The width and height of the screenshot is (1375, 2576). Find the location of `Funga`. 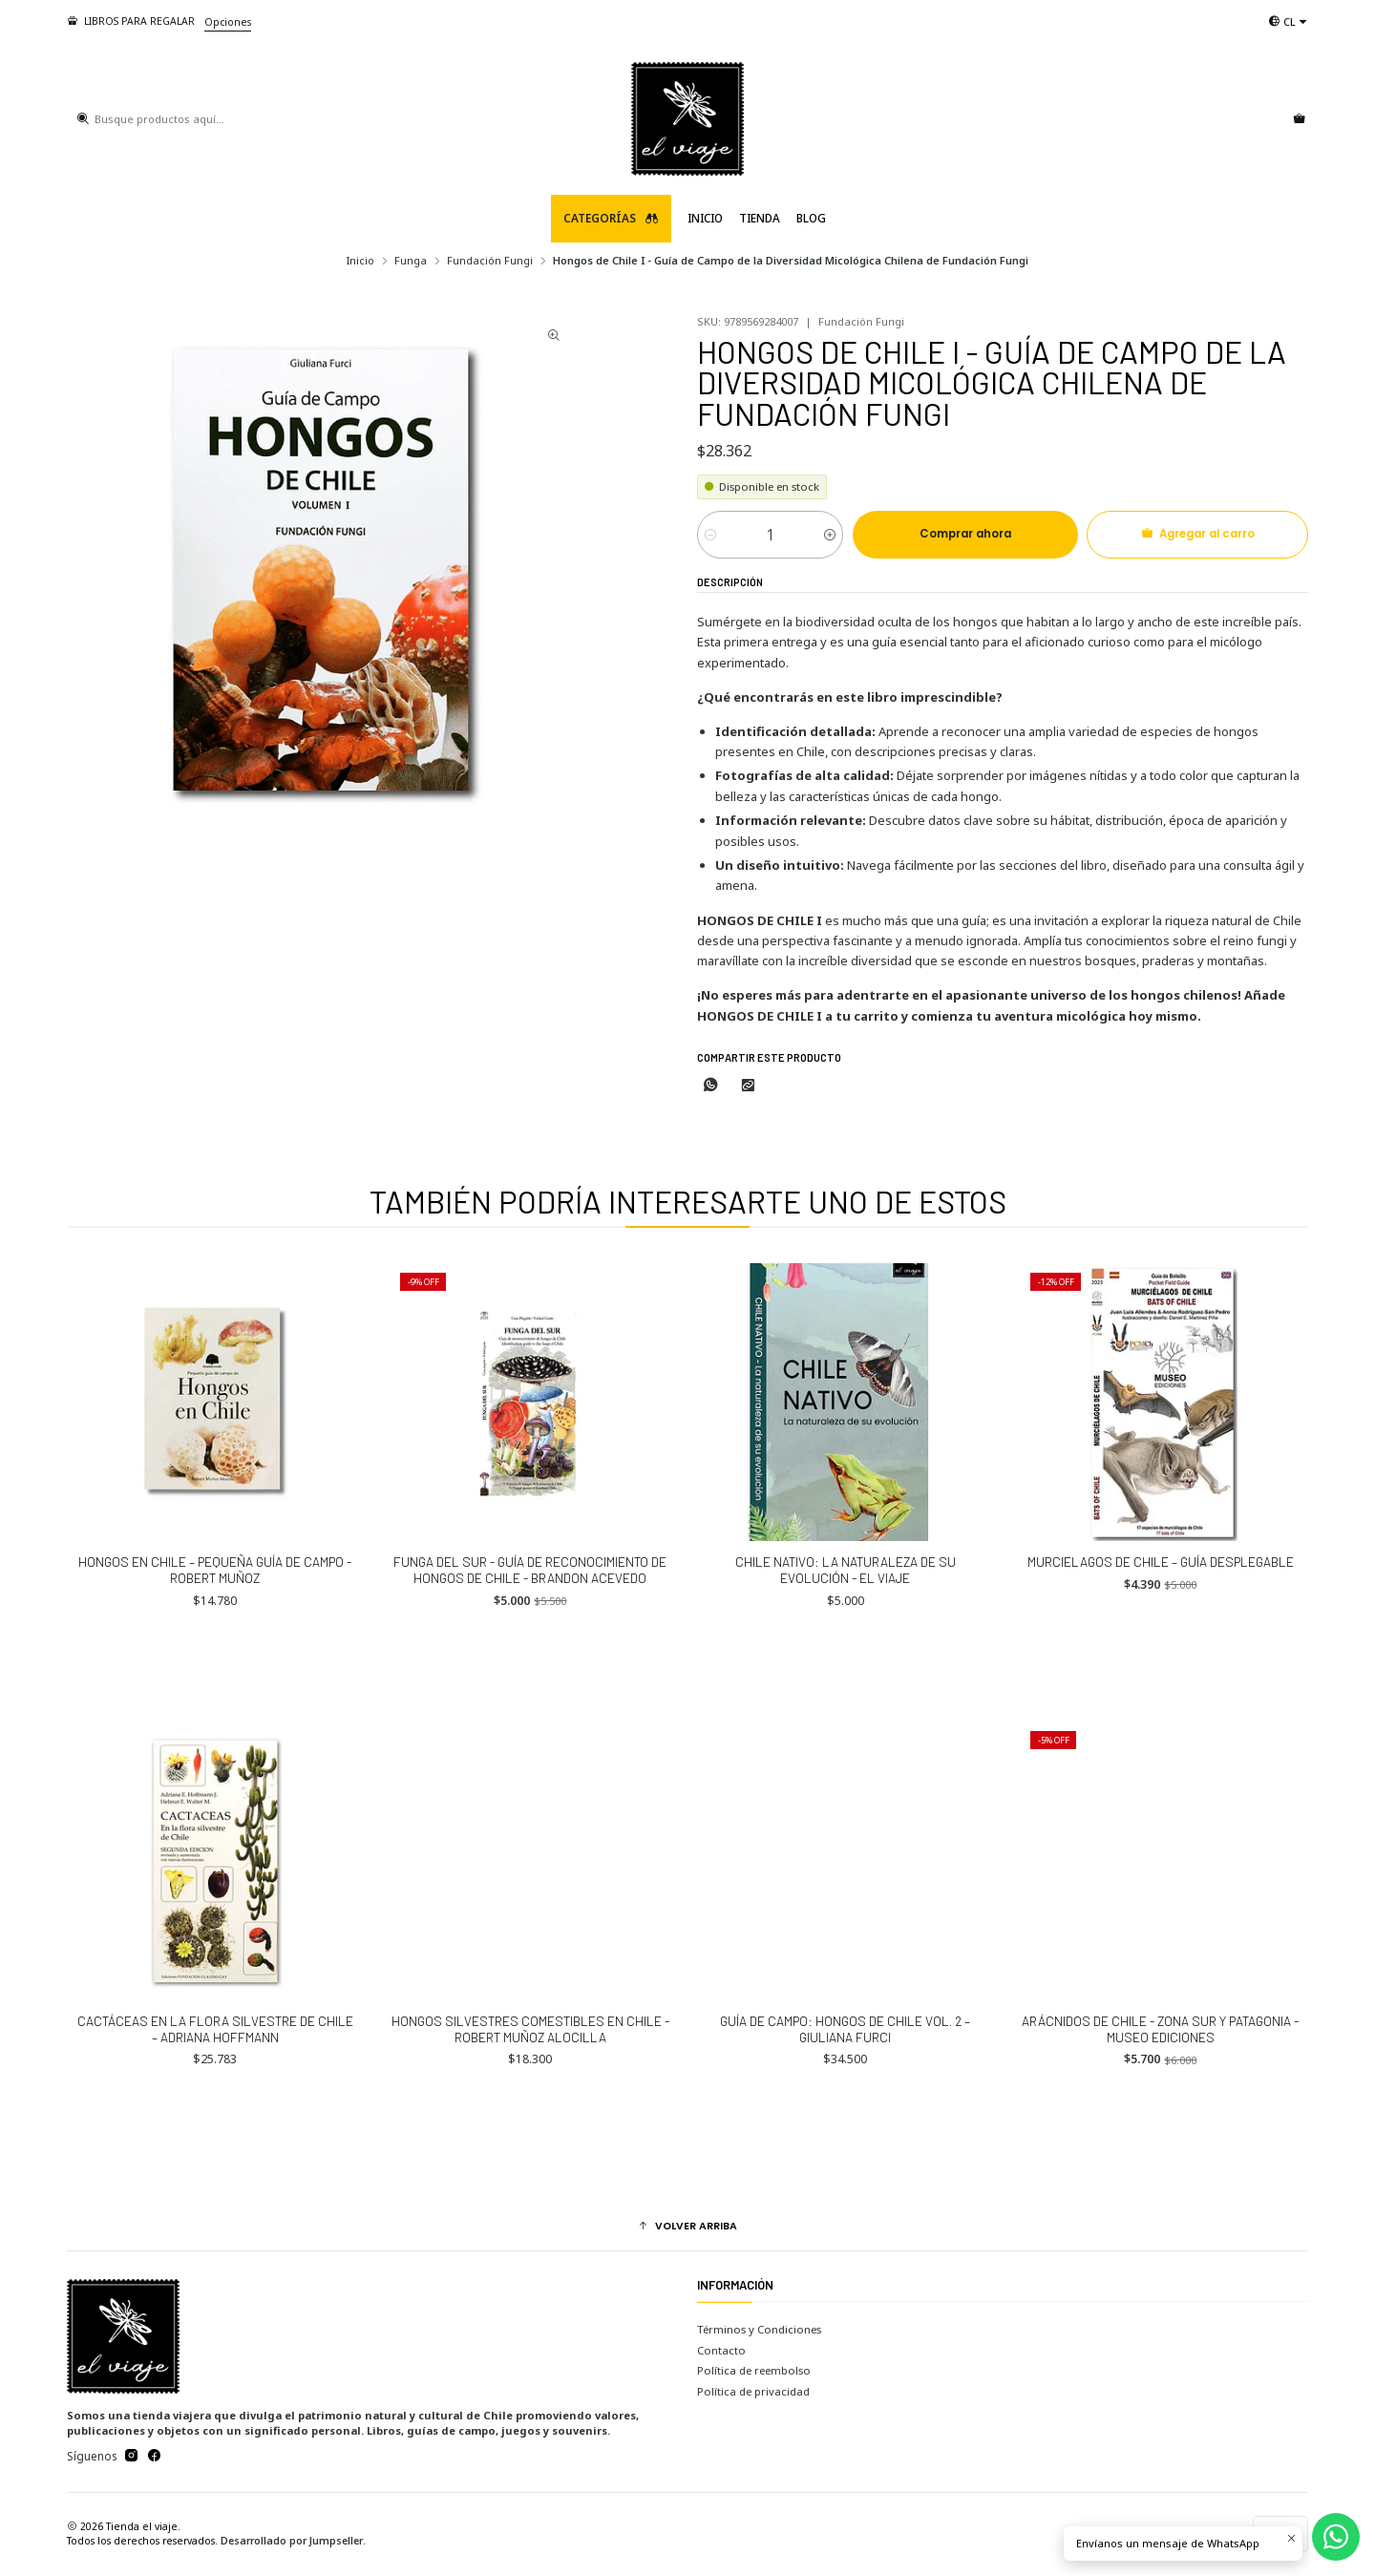

Funga is located at coordinates (410, 260).